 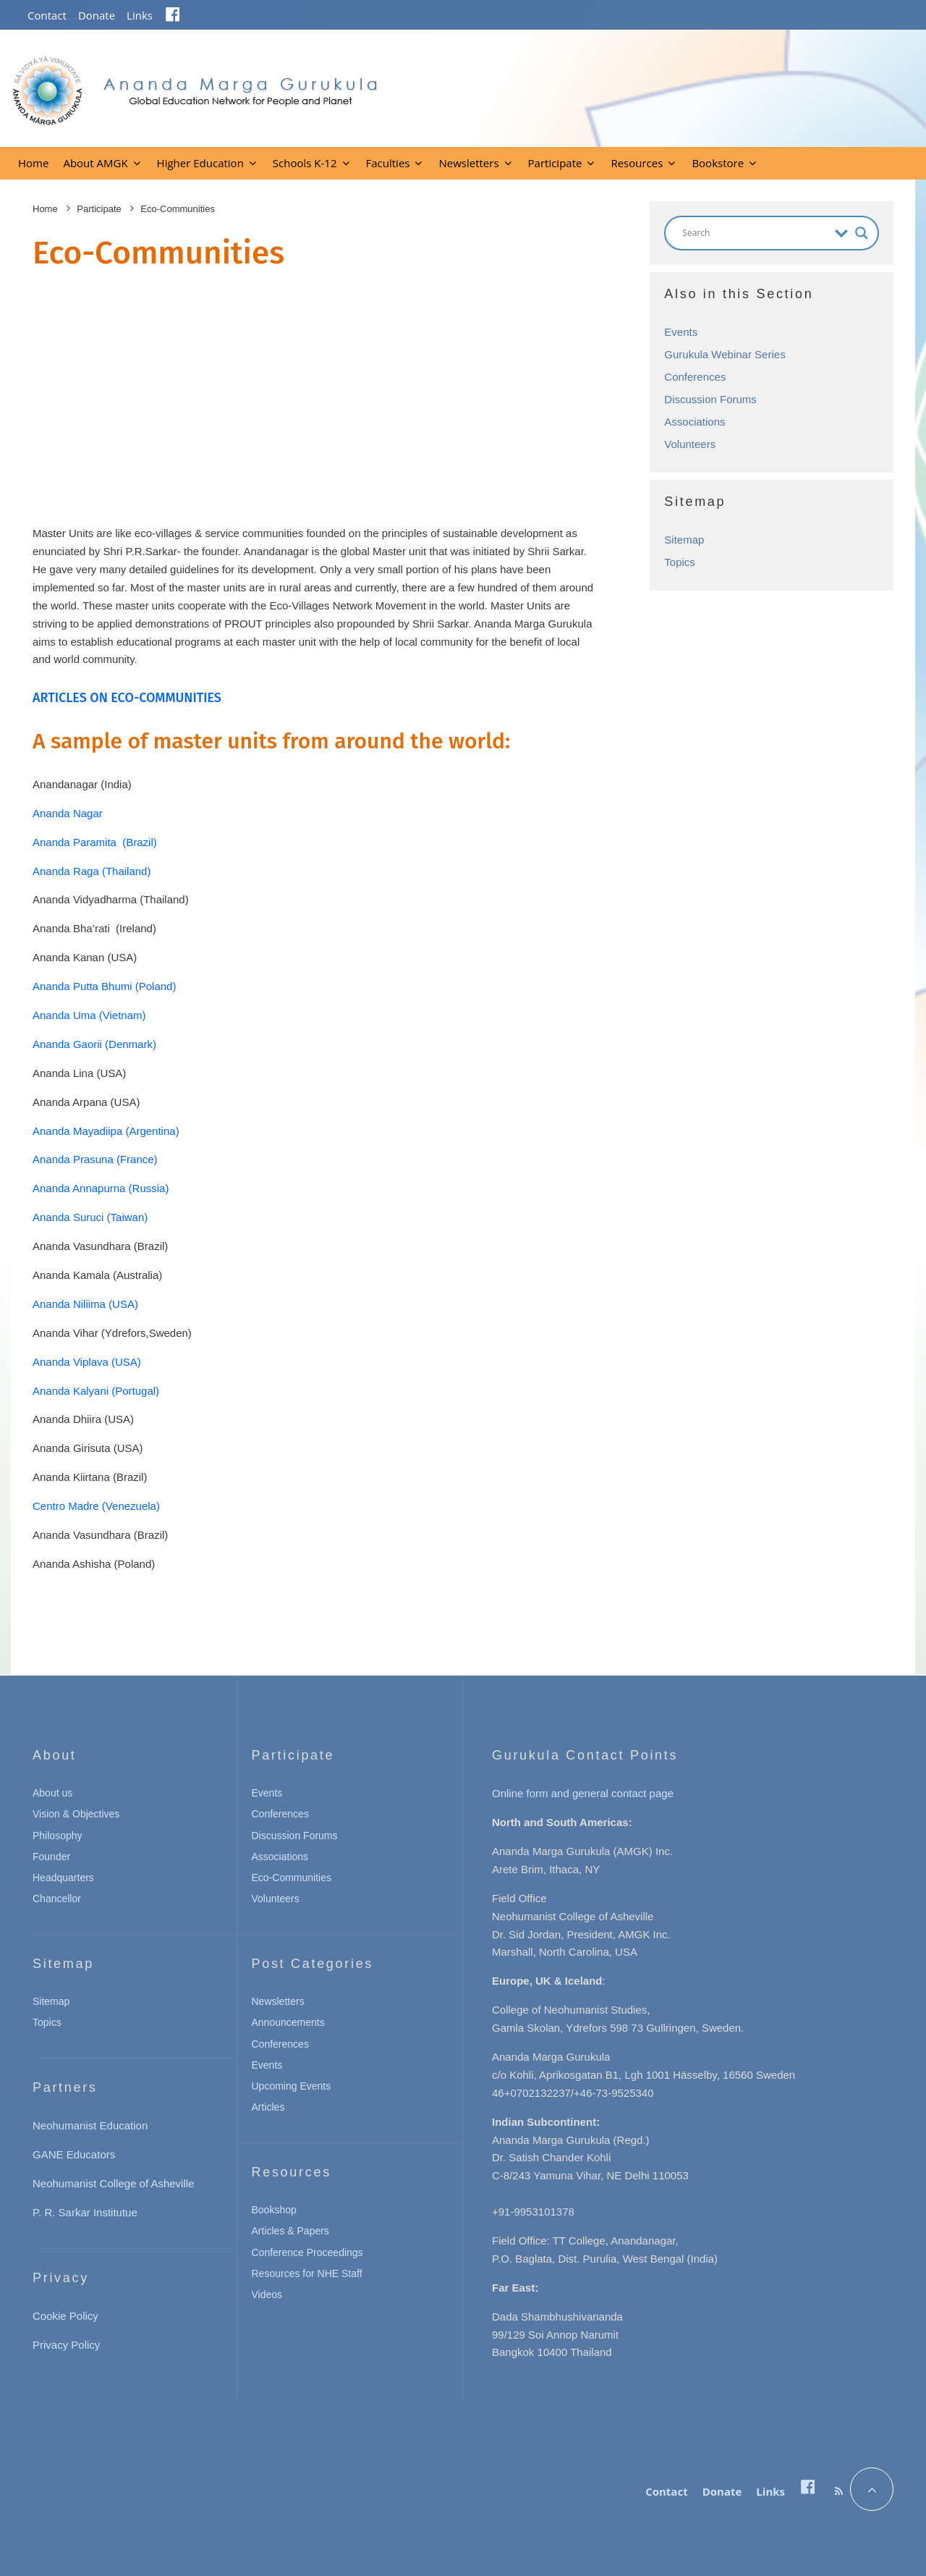 What do you see at coordinates (291, 1877) in the screenshot?
I see `Eco-Communities` at bounding box center [291, 1877].